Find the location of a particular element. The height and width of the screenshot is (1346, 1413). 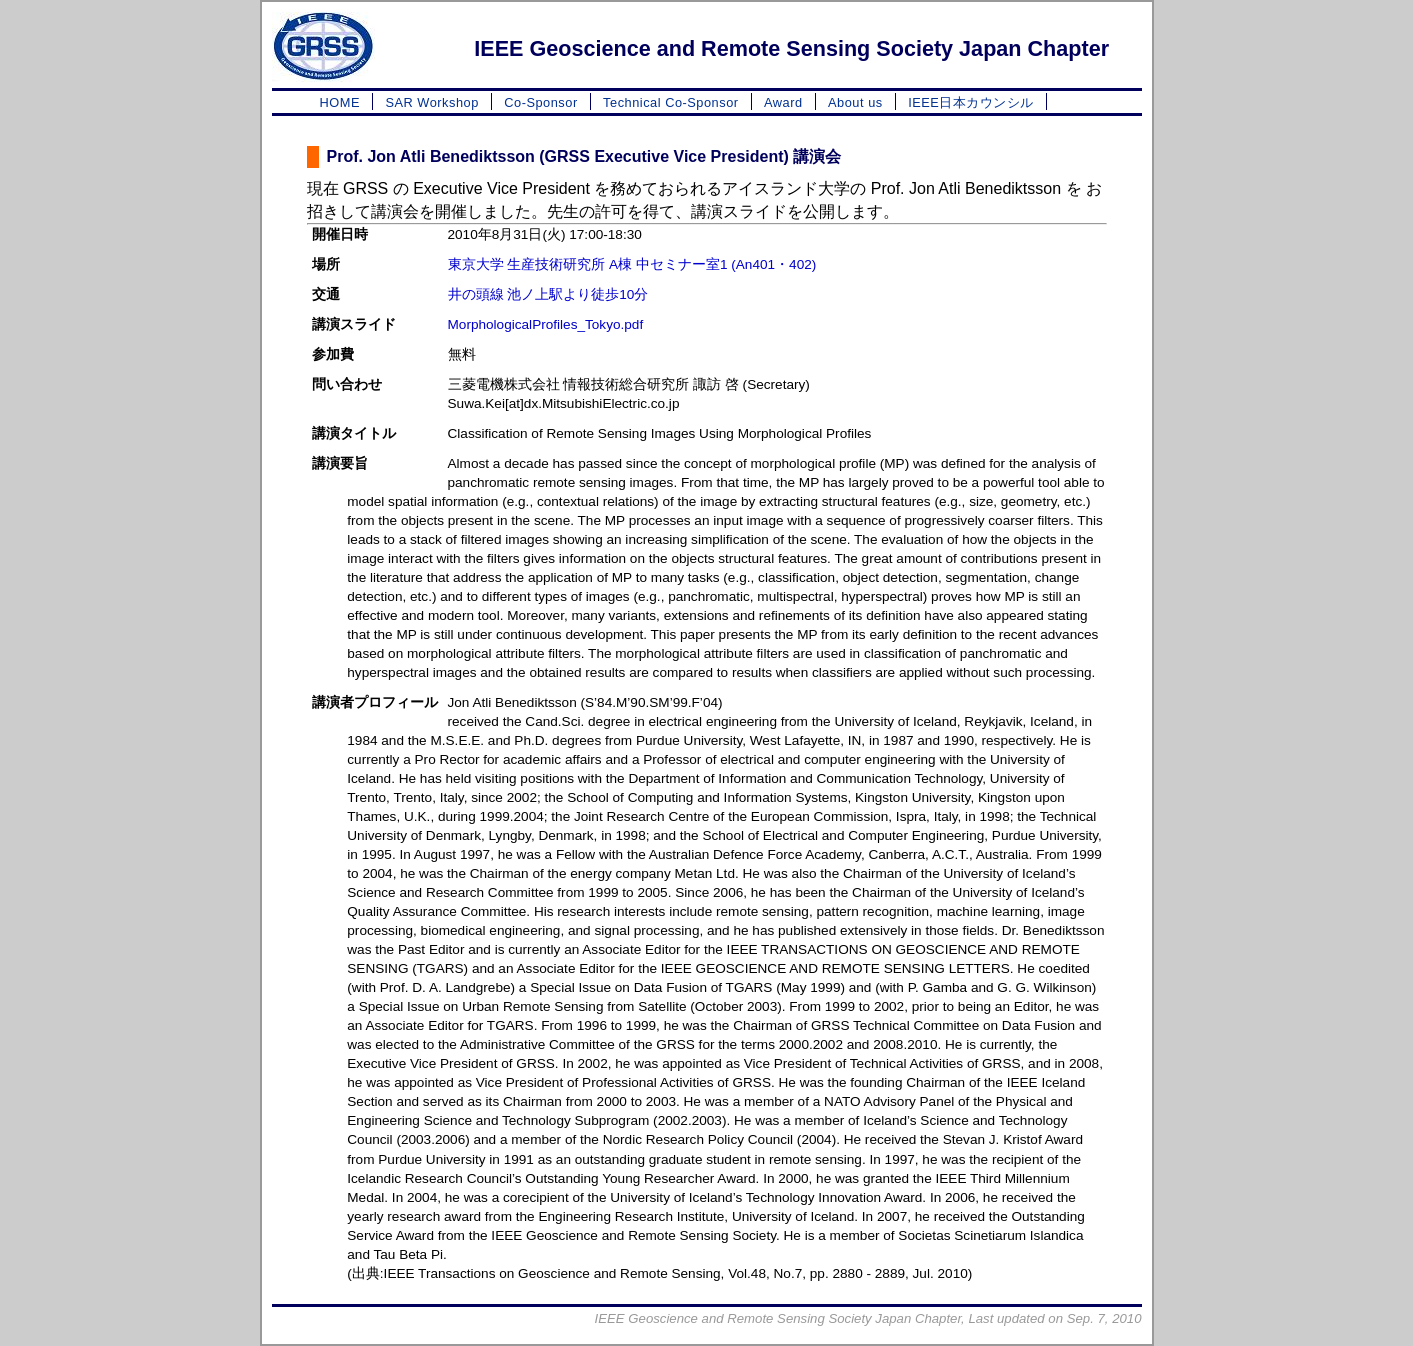

About us is located at coordinates (855, 102).